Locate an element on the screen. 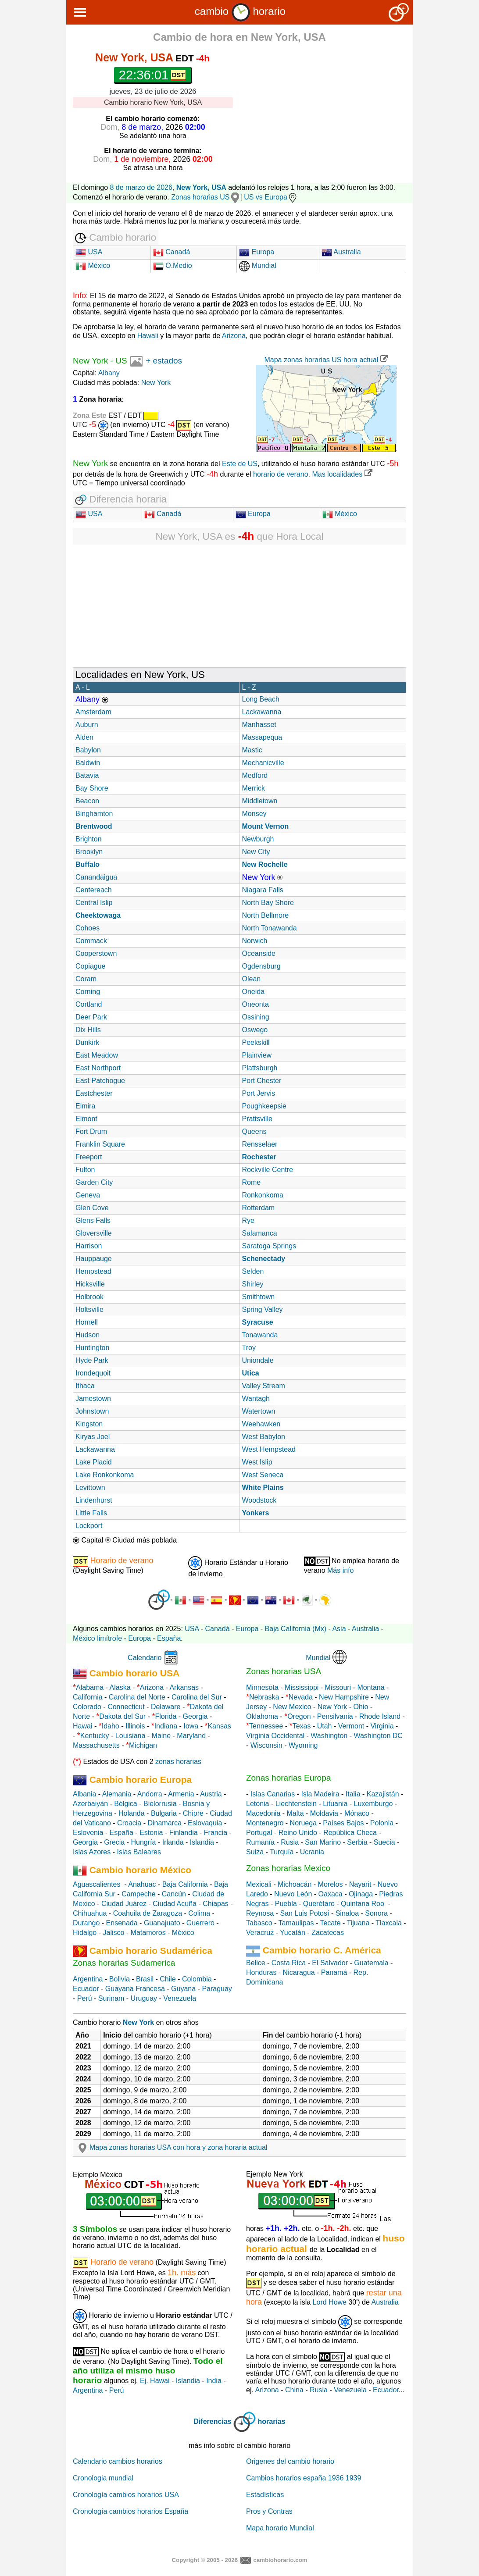 The height and width of the screenshot is (2576, 479). Suecia is located at coordinates (384, 1842).